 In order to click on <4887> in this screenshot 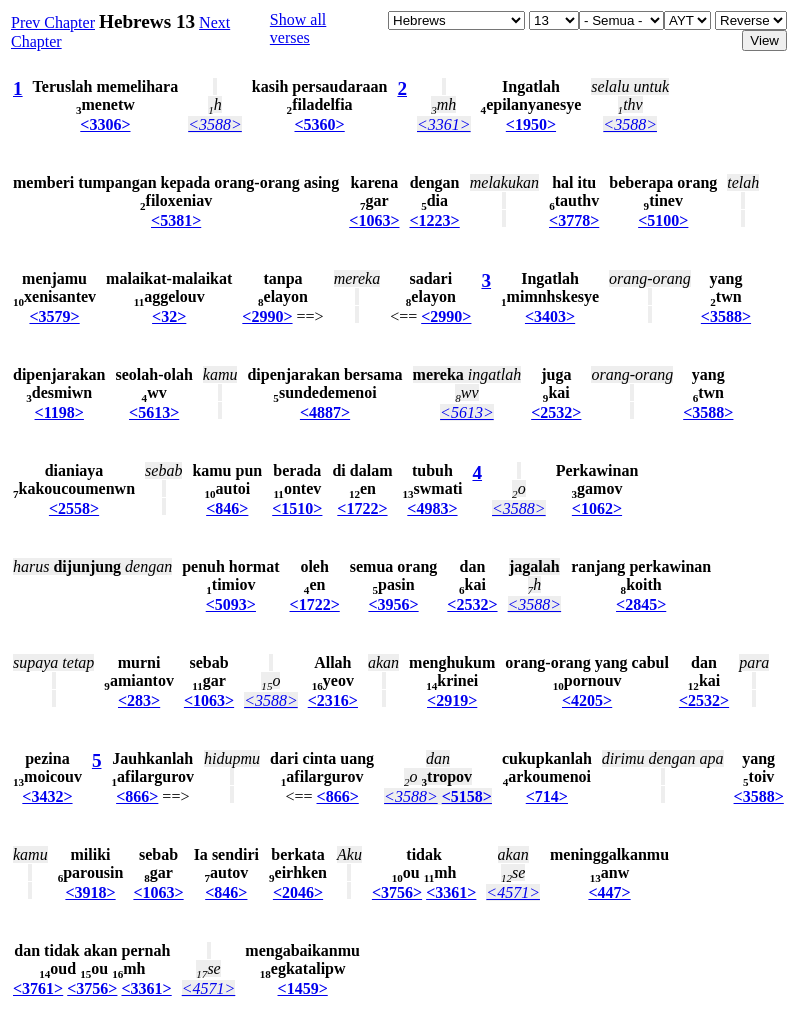, I will do `click(325, 412)`.